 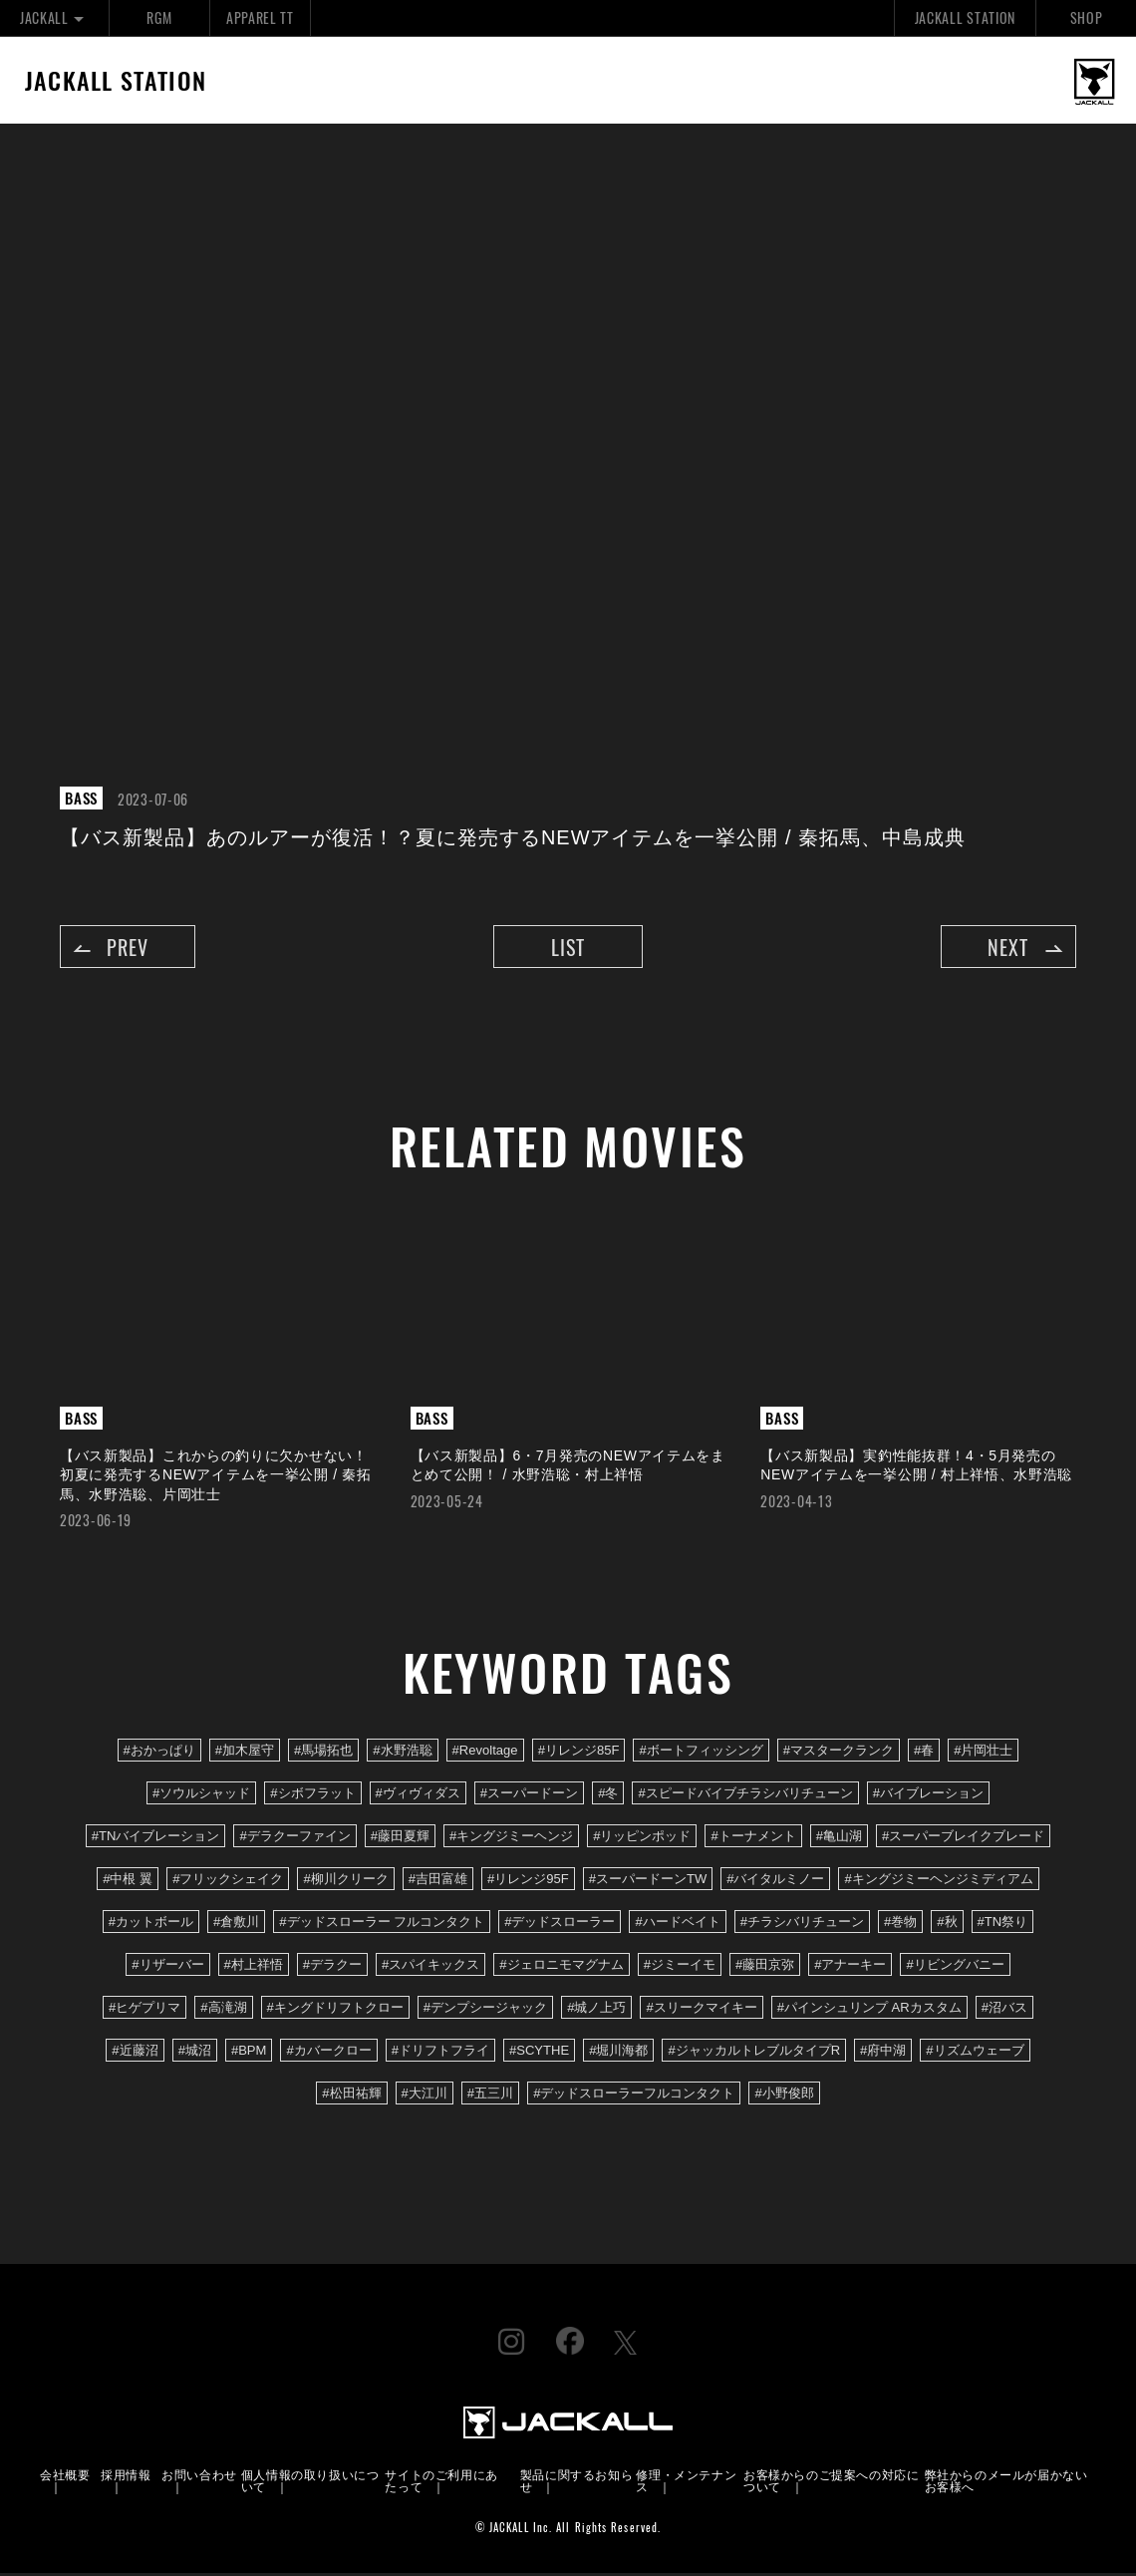 What do you see at coordinates (236, 1924) in the screenshot?
I see `#倉敷川` at bounding box center [236, 1924].